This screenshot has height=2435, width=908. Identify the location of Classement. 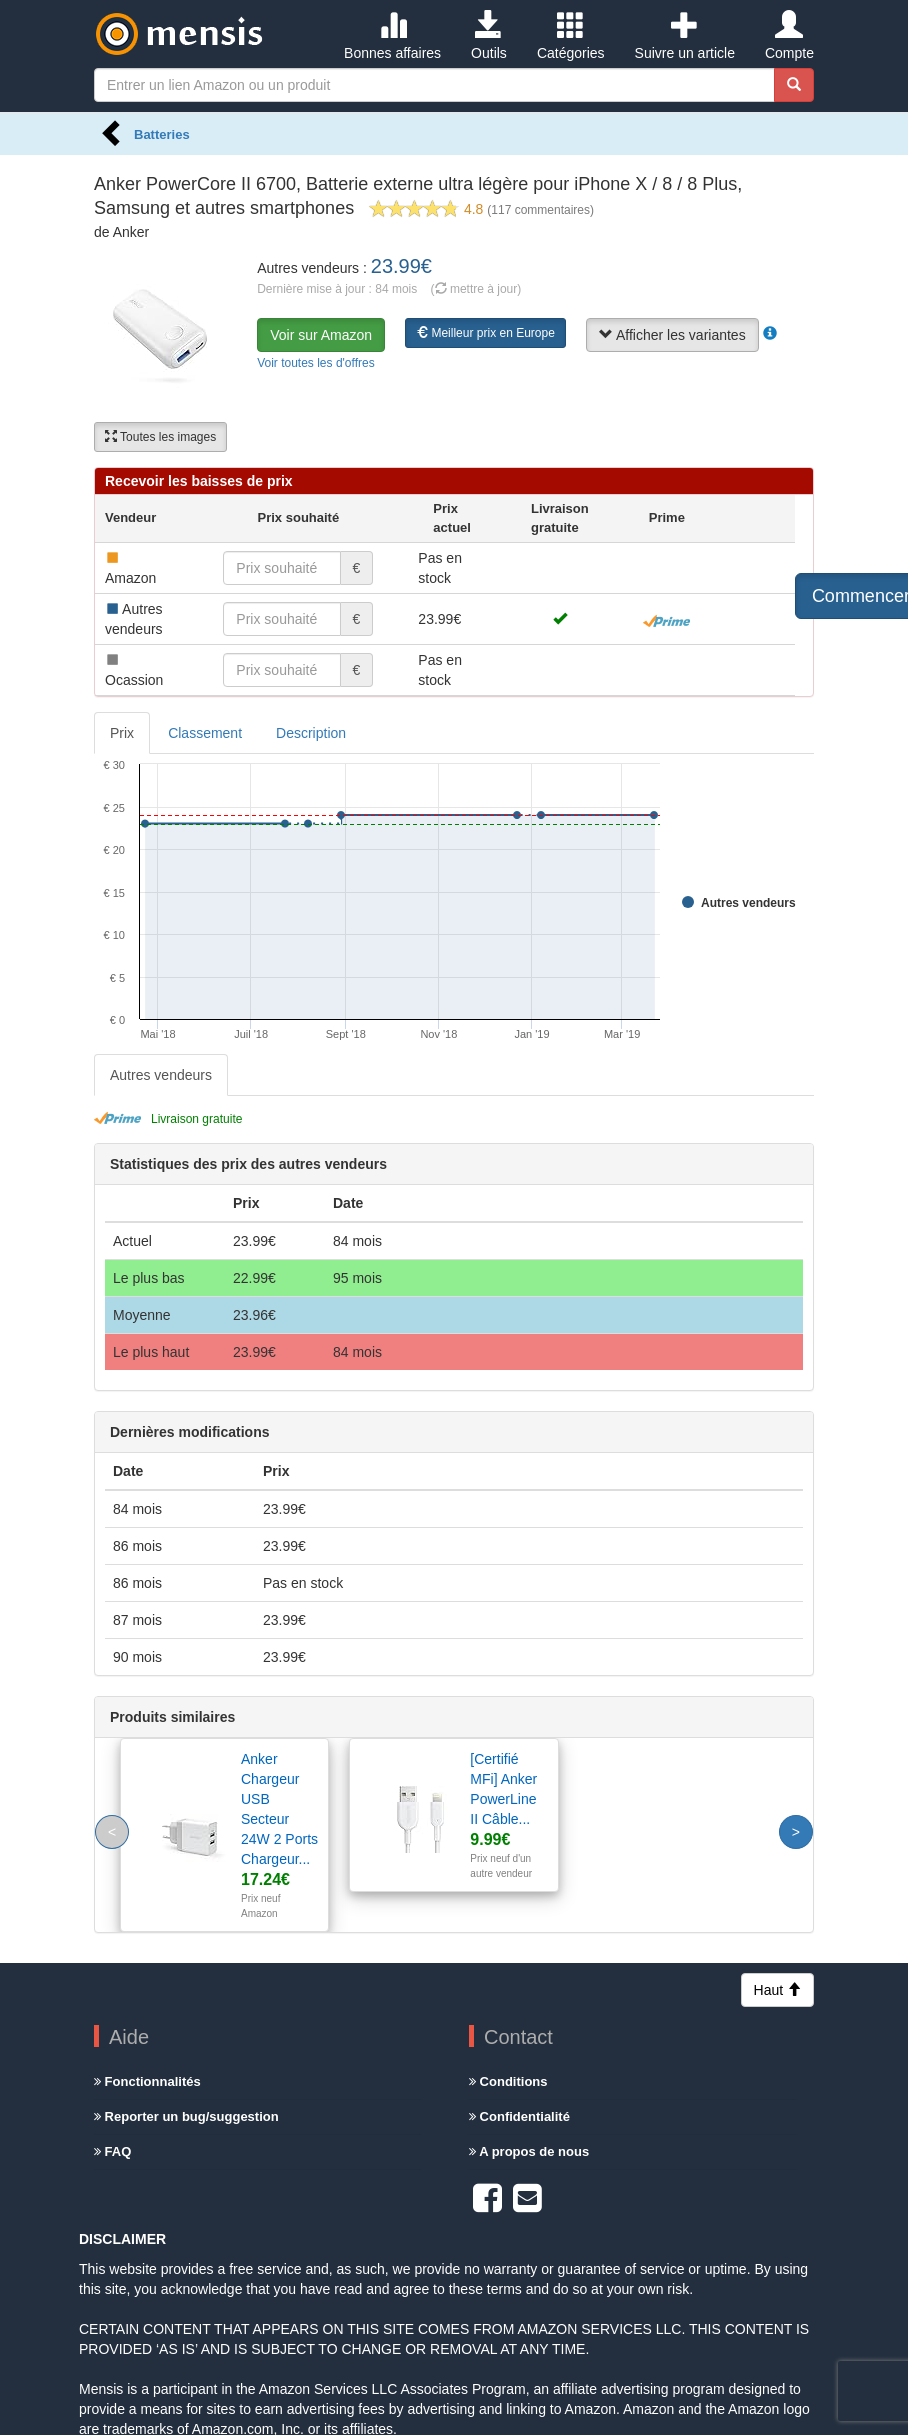
(205, 733).